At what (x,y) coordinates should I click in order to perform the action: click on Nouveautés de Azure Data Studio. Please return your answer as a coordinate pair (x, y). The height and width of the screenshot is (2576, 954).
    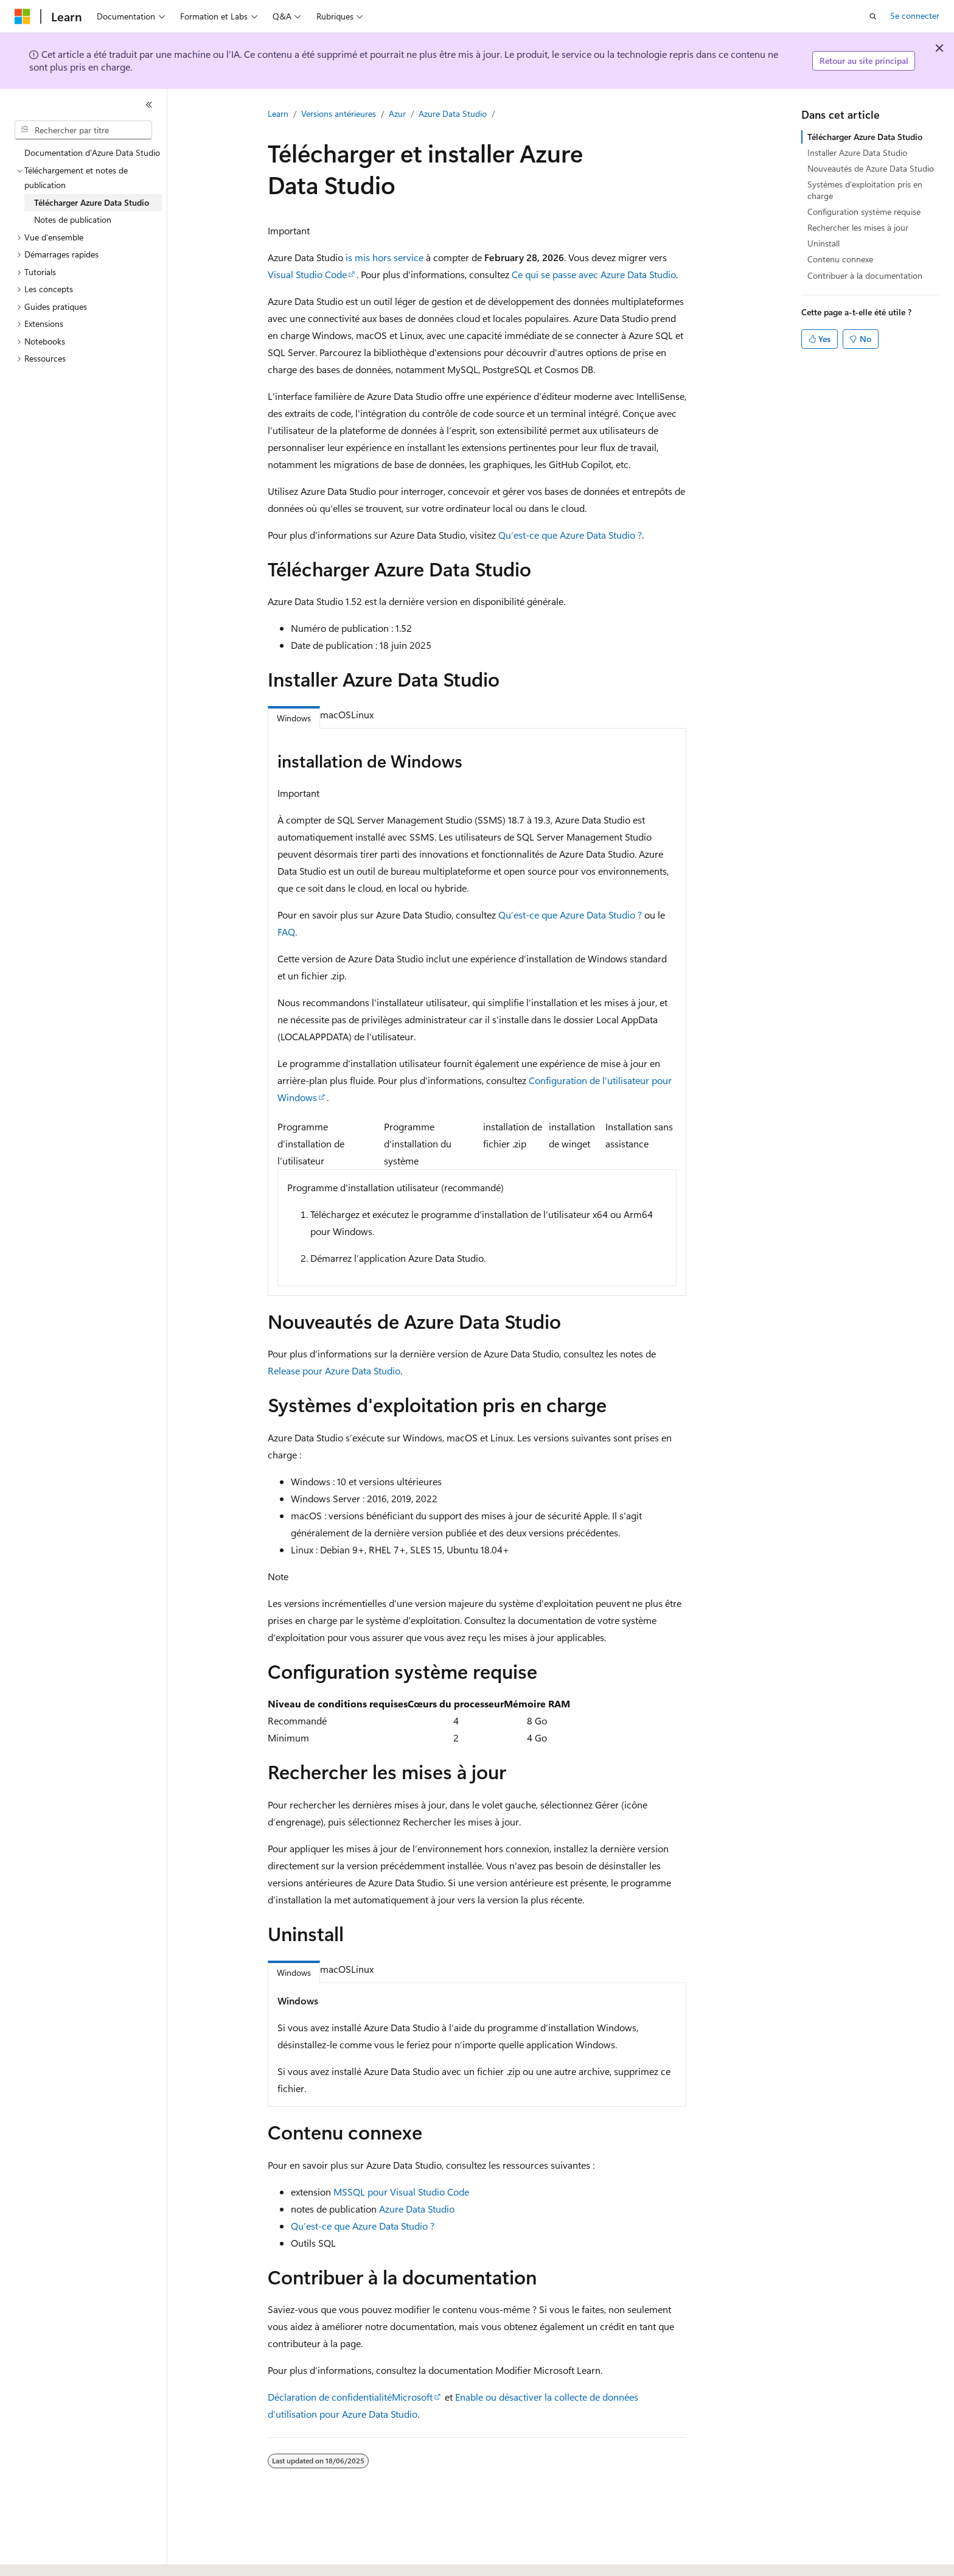
    Looking at the image, I should click on (870, 168).